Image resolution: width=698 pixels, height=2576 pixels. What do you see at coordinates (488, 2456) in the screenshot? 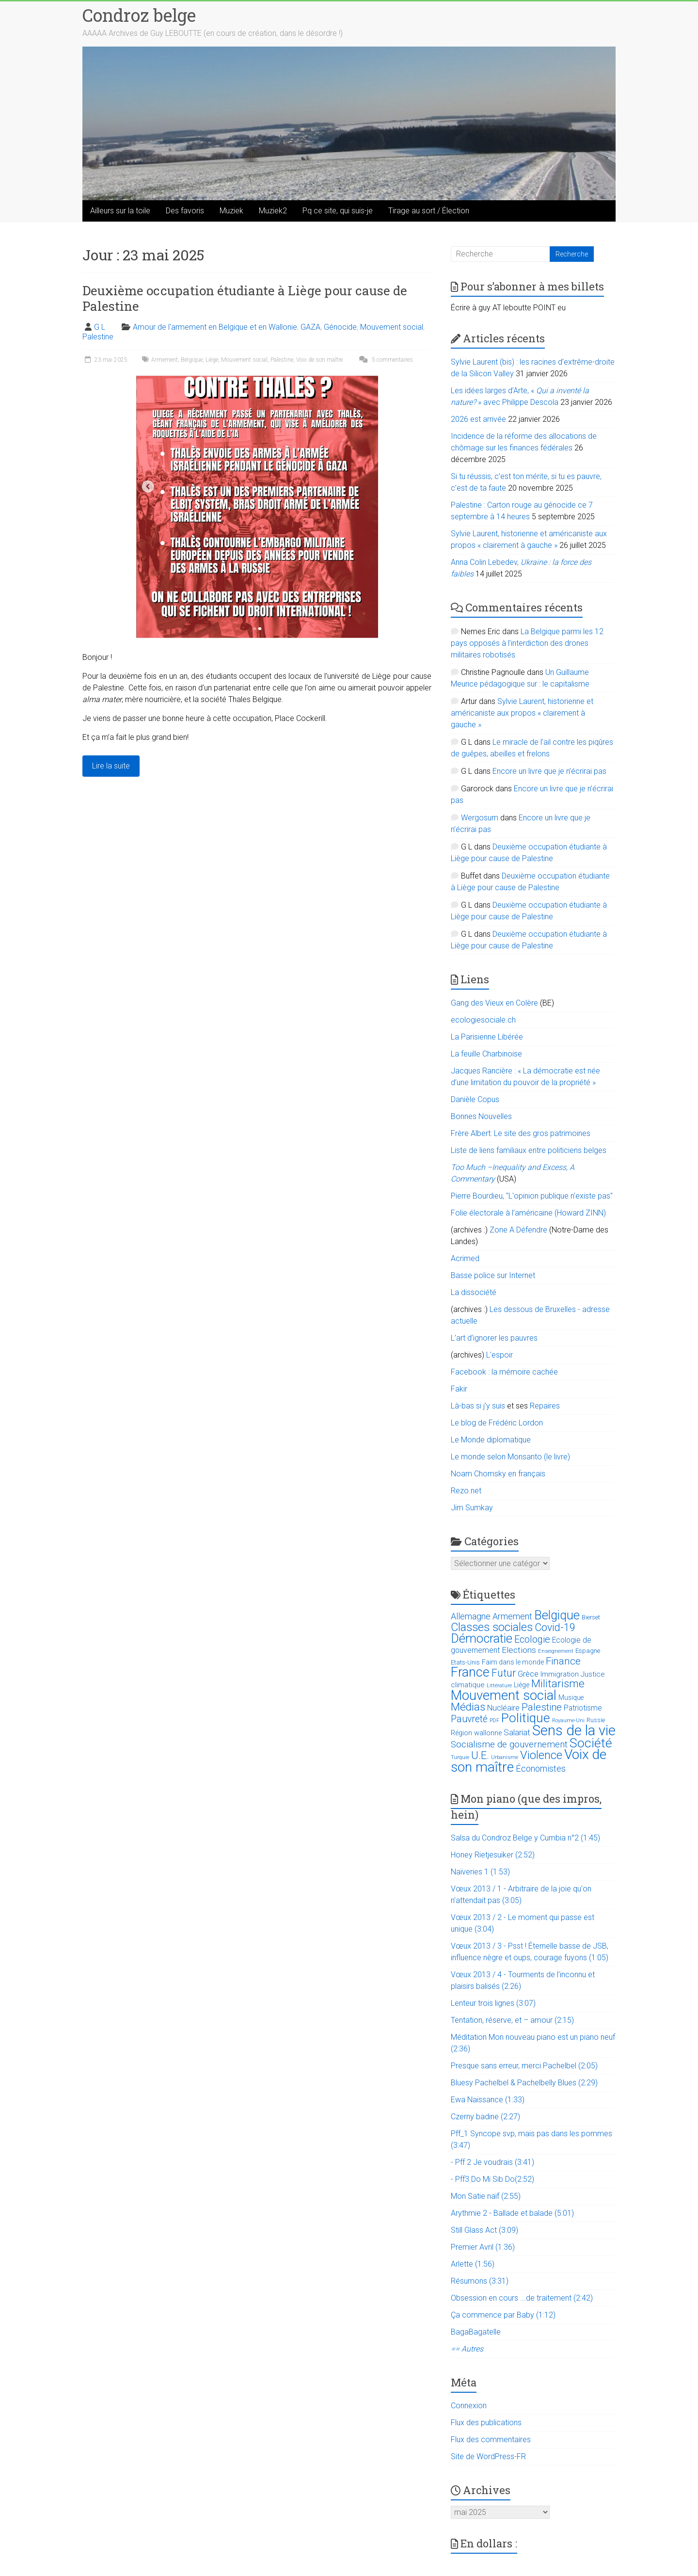
I see `Site de WordPress-FR` at bounding box center [488, 2456].